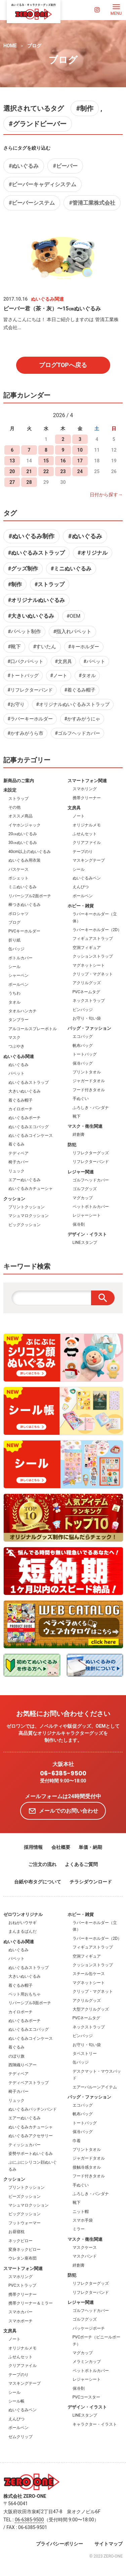 The image size is (126, 2576). What do you see at coordinates (14, 1037) in the screenshot?
I see `マスク` at bounding box center [14, 1037].